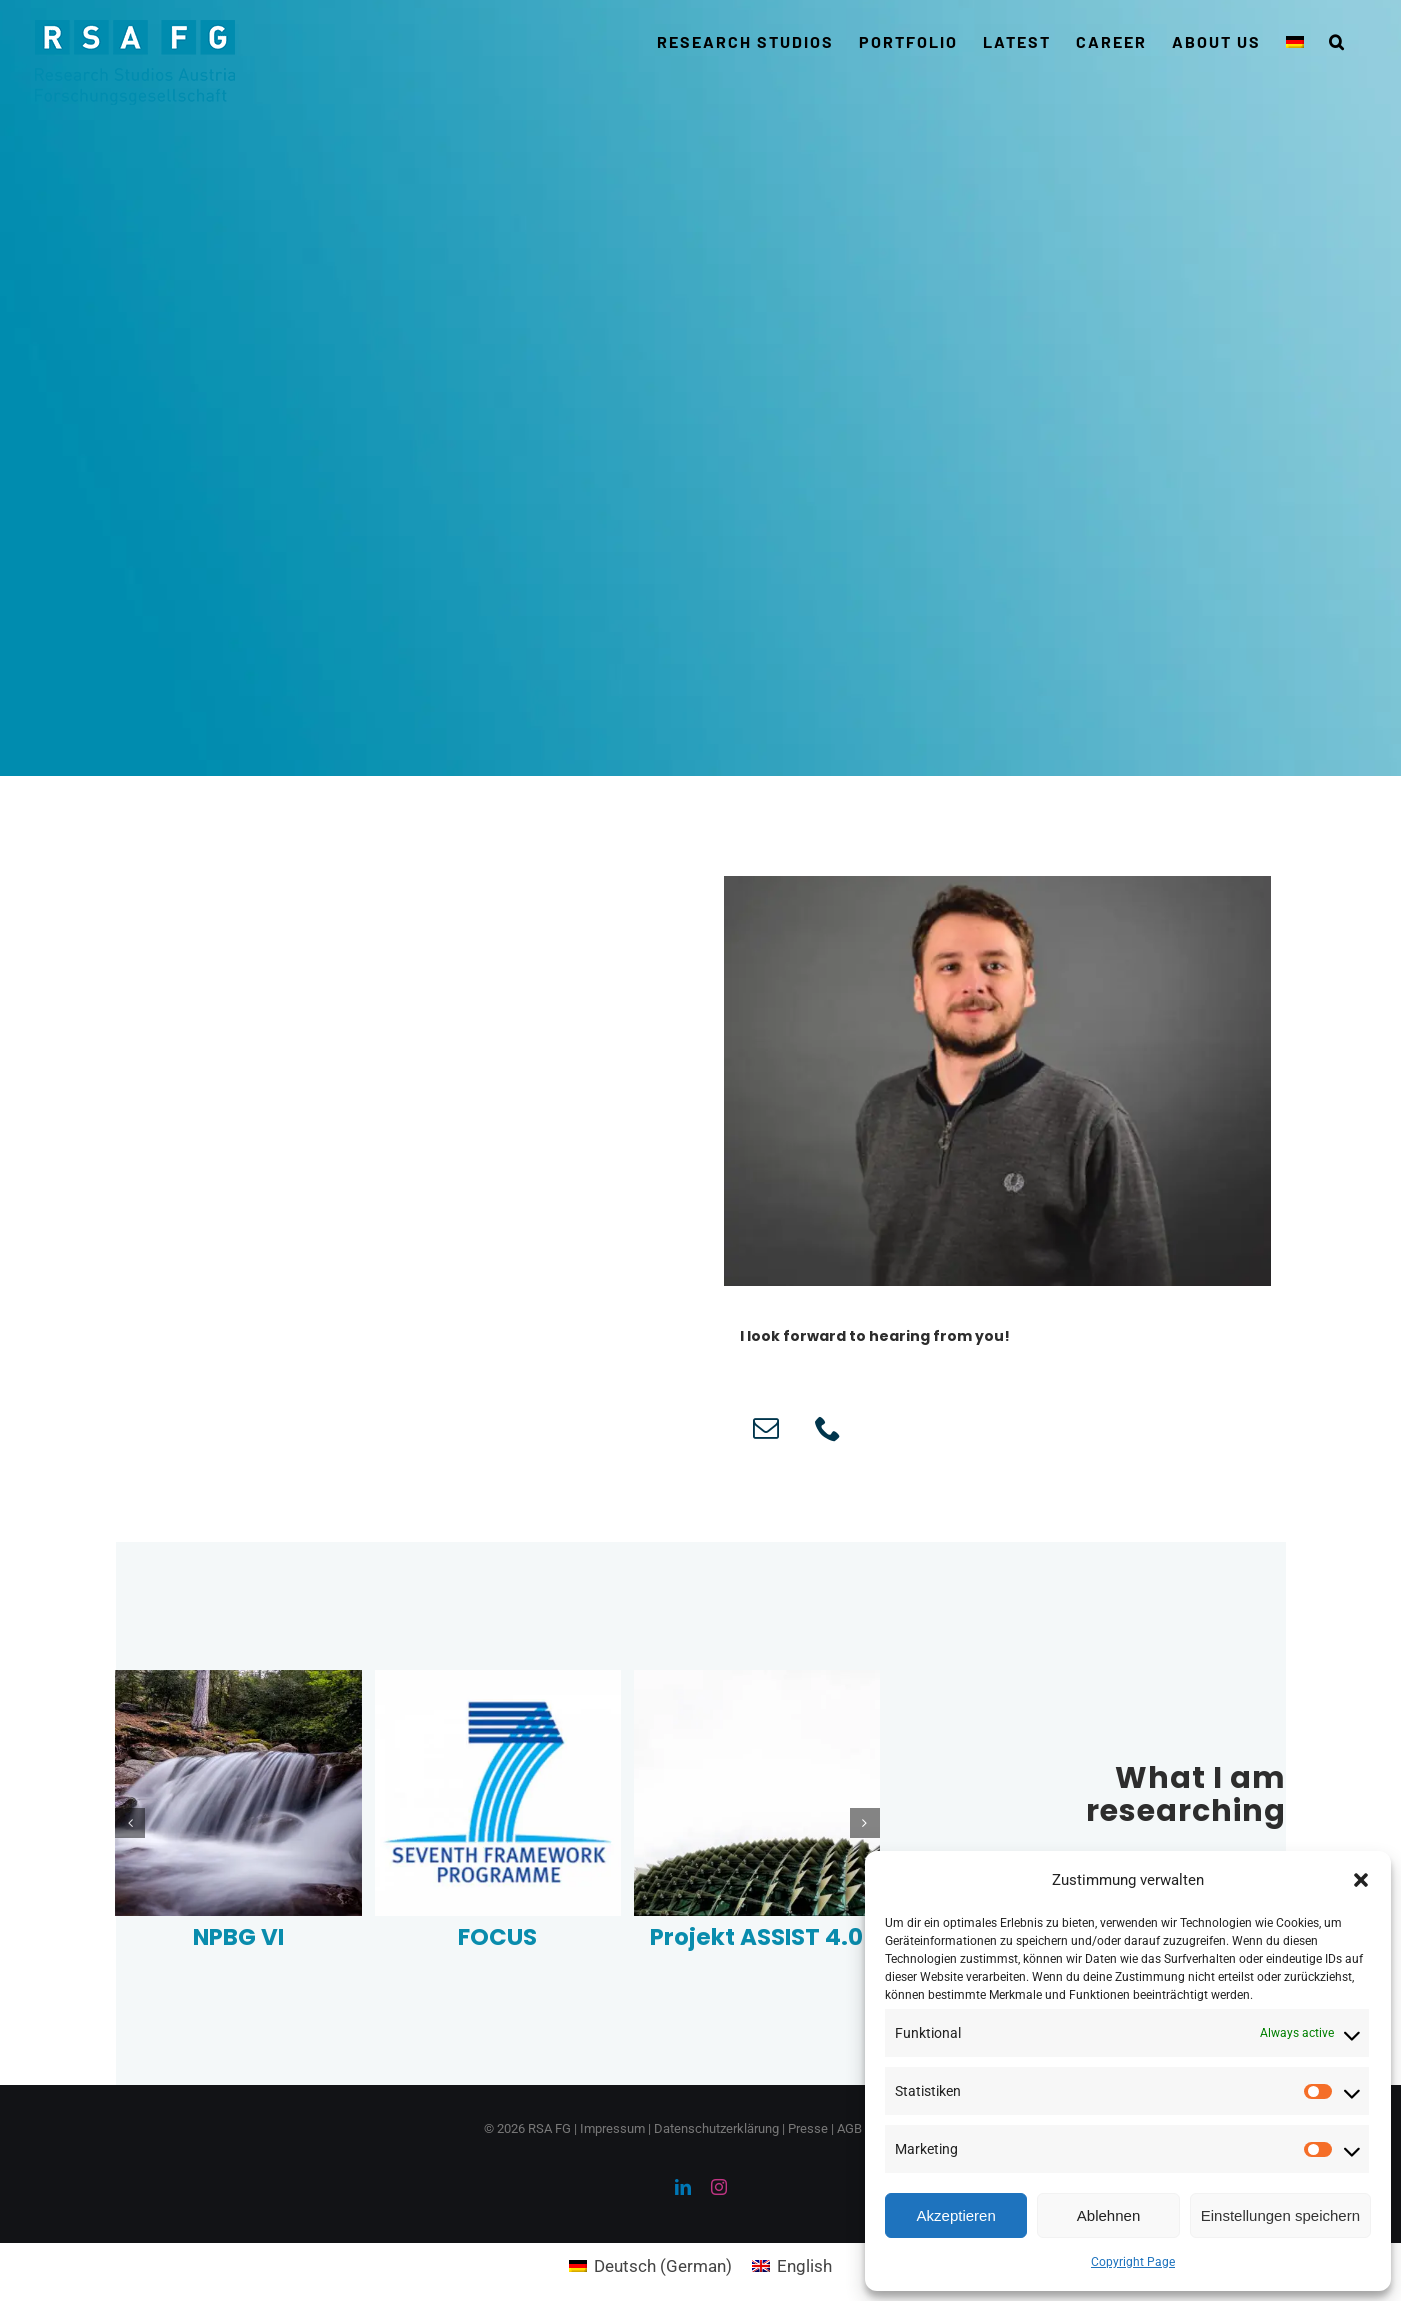 The image size is (1401, 2301). Describe the element at coordinates (828, 1428) in the screenshot. I see `[fusion-phone]` at that location.